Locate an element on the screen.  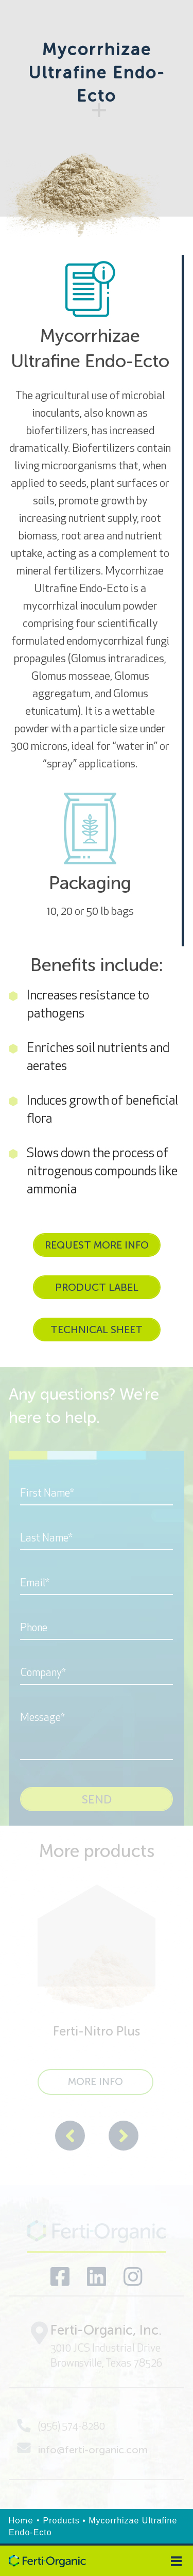
REQUEST MORE INFO is located at coordinates (97, 1245).